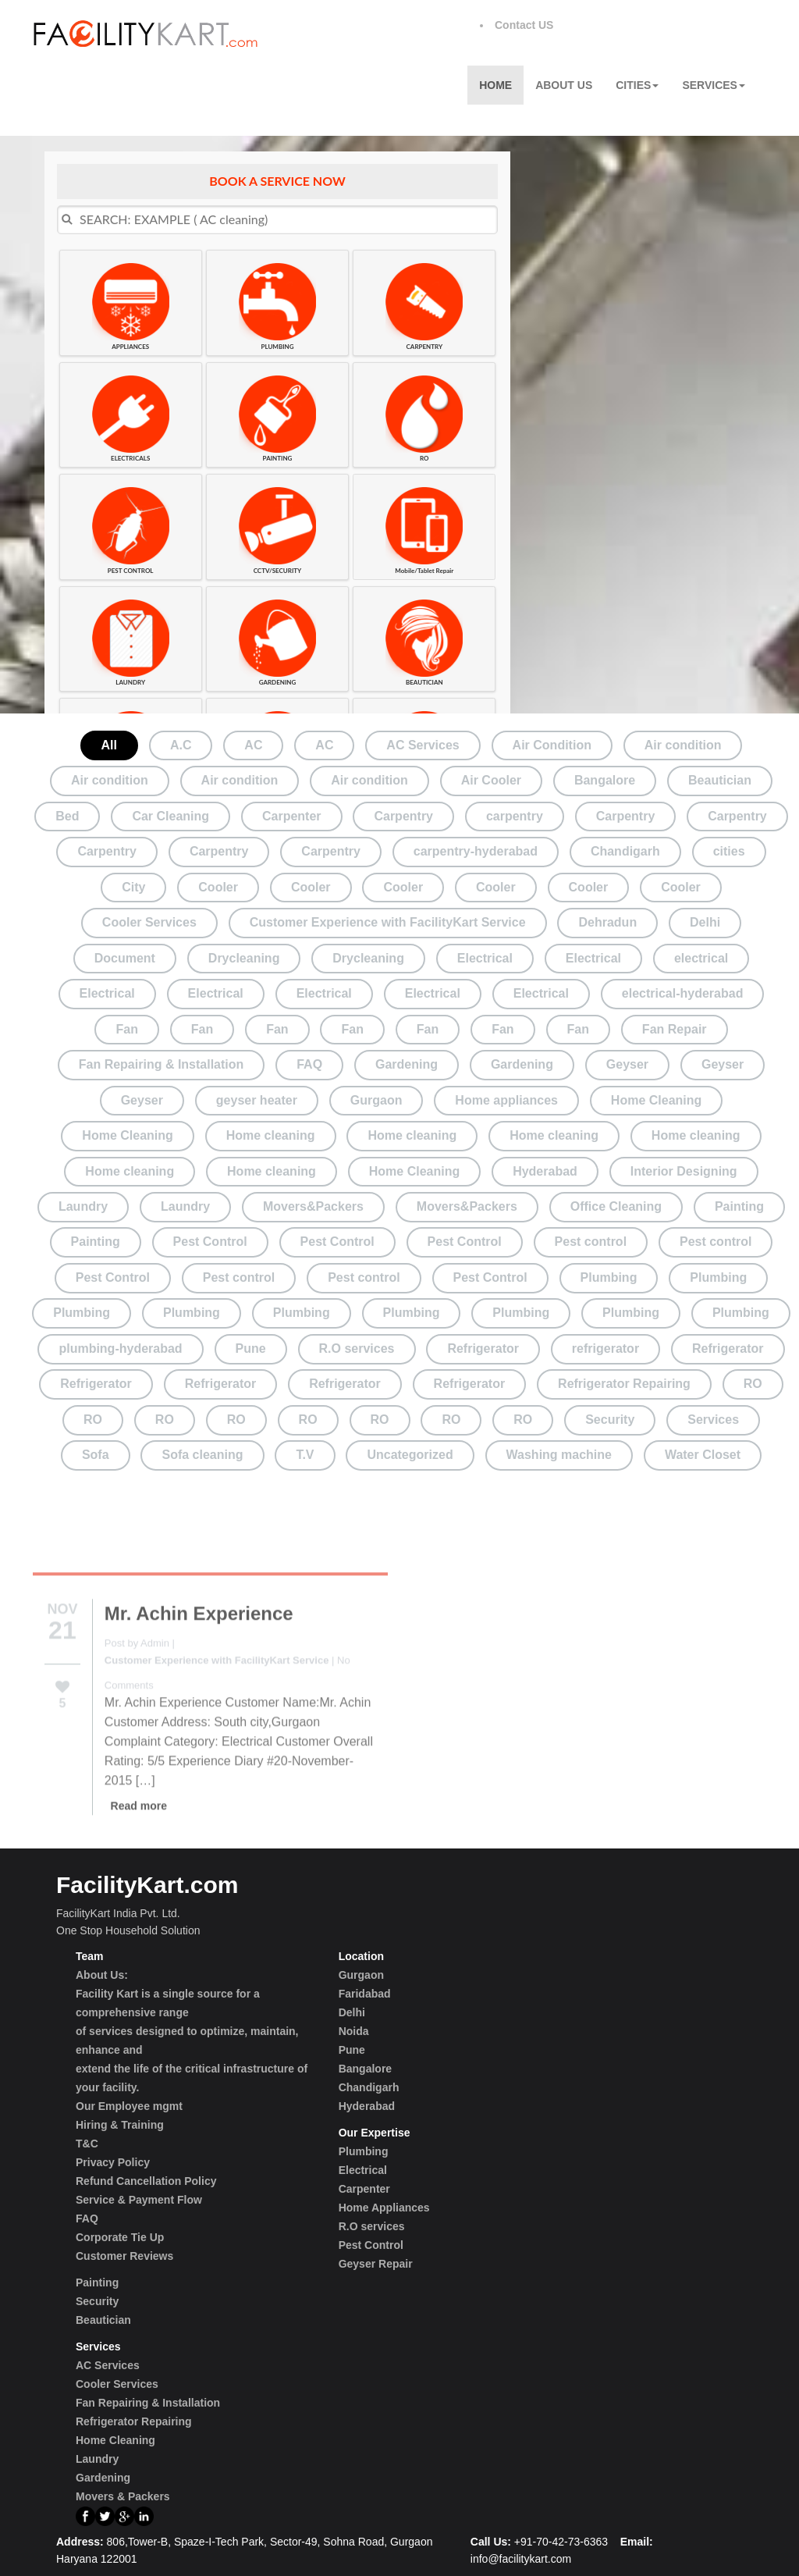 The height and width of the screenshot is (2576, 799). I want to click on Electrical, so click(485, 958).